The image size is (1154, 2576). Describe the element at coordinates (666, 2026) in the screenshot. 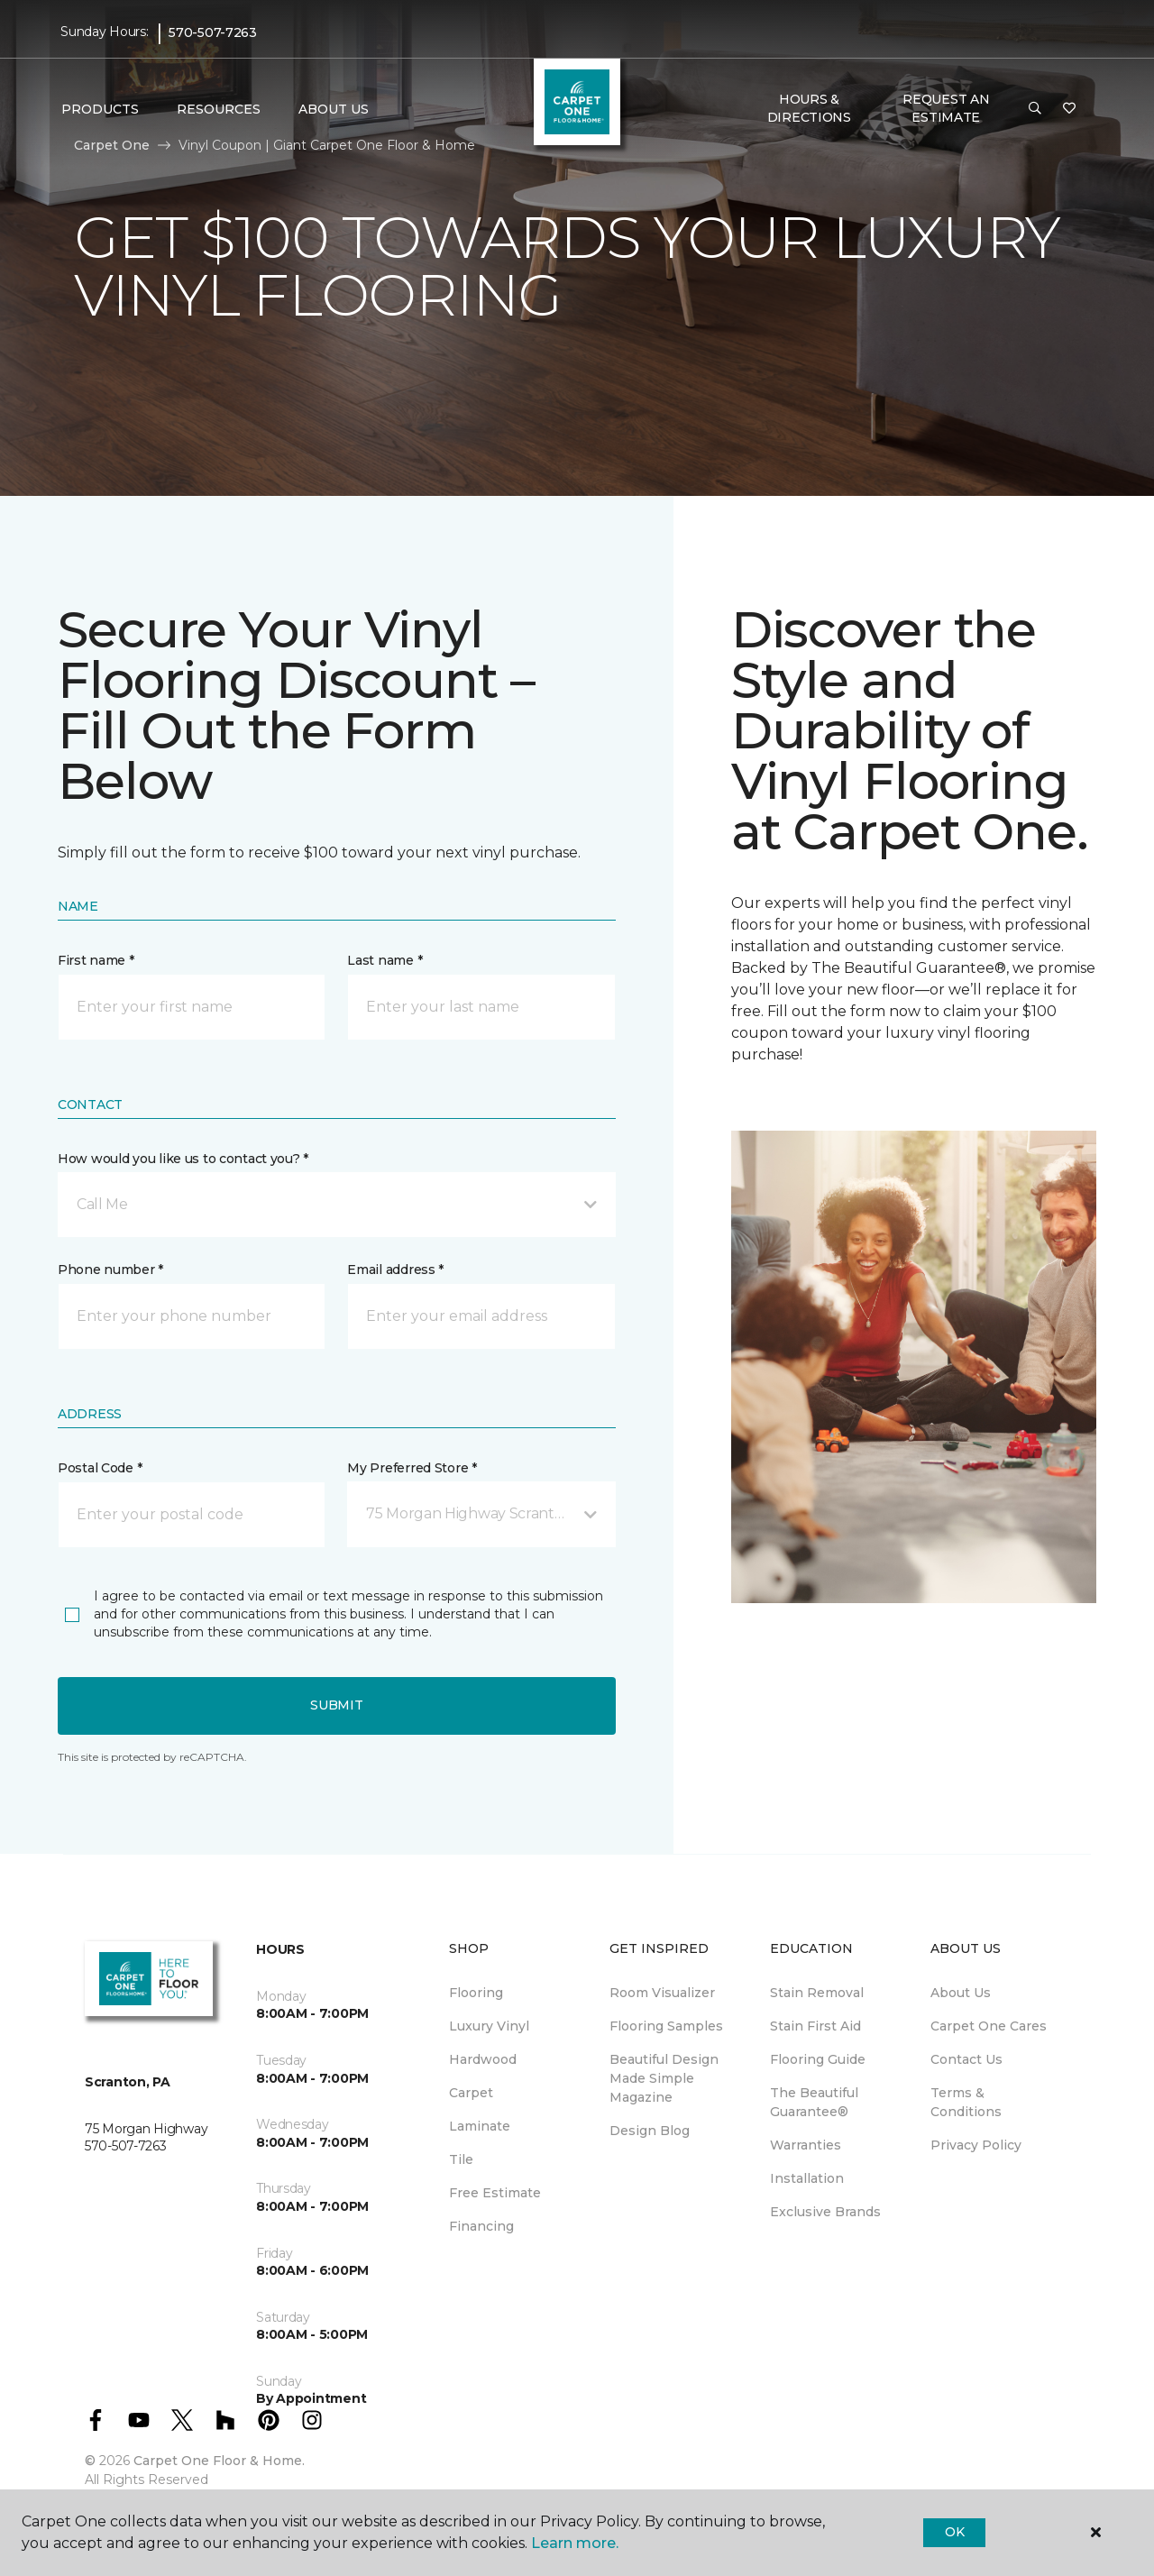

I see `Flooring Samples [menuitem]` at that location.